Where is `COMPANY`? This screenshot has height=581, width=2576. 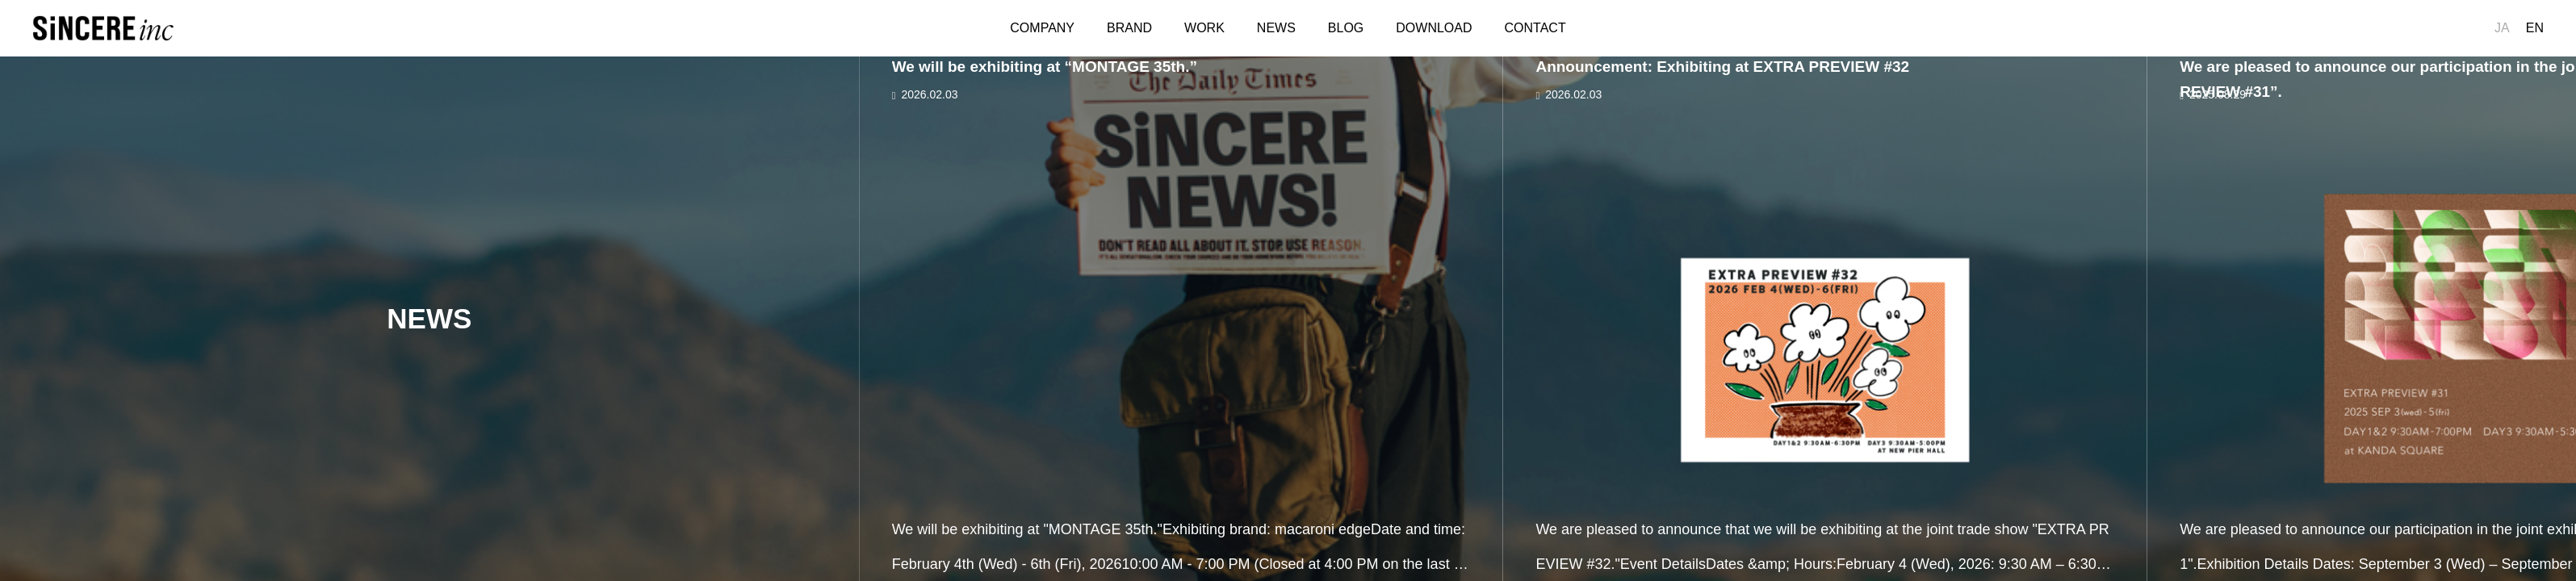 COMPANY is located at coordinates (1042, 28).